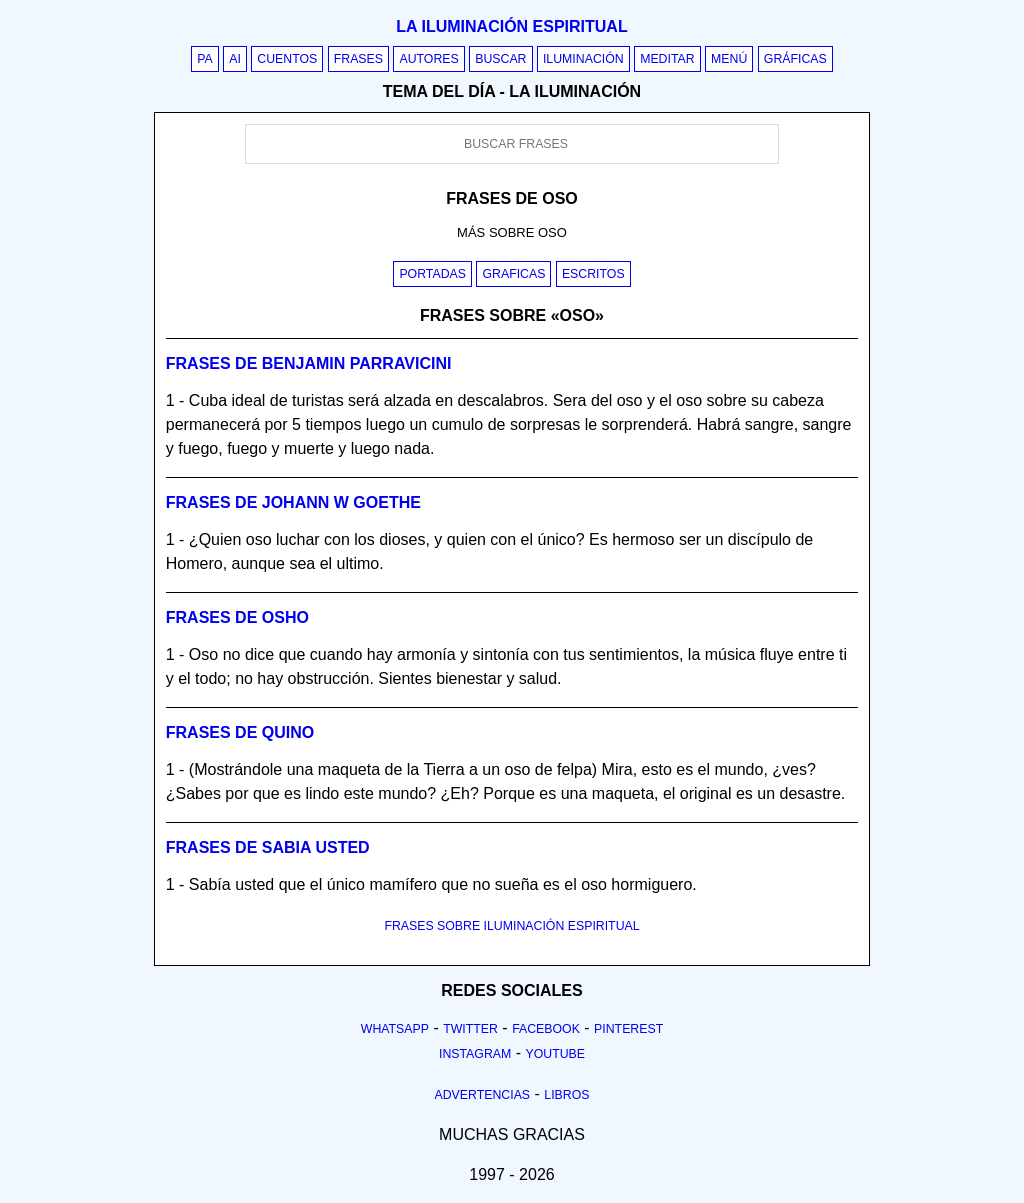 The image size is (1024, 1203). What do you see at coordinates (546, 1029) in the screenshot?
I see `Facebook` at bounding box center [546, 1029].